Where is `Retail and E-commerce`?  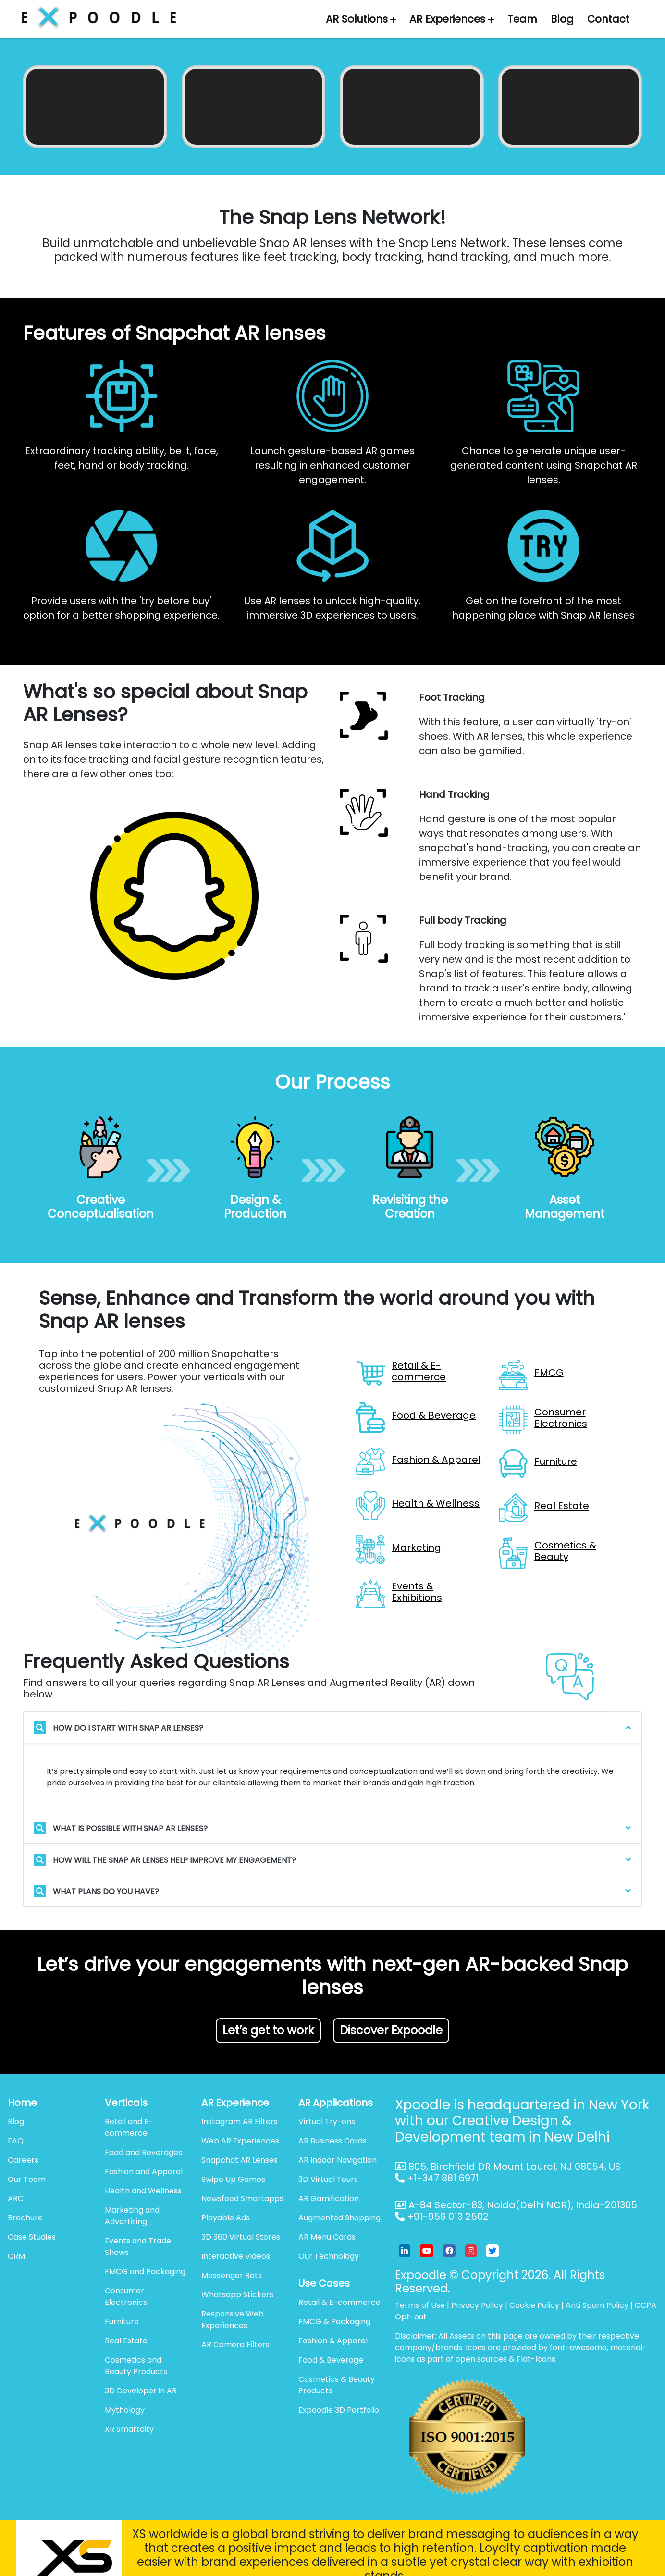
Retail and E-commerce is located at coordinates (129, 2127).